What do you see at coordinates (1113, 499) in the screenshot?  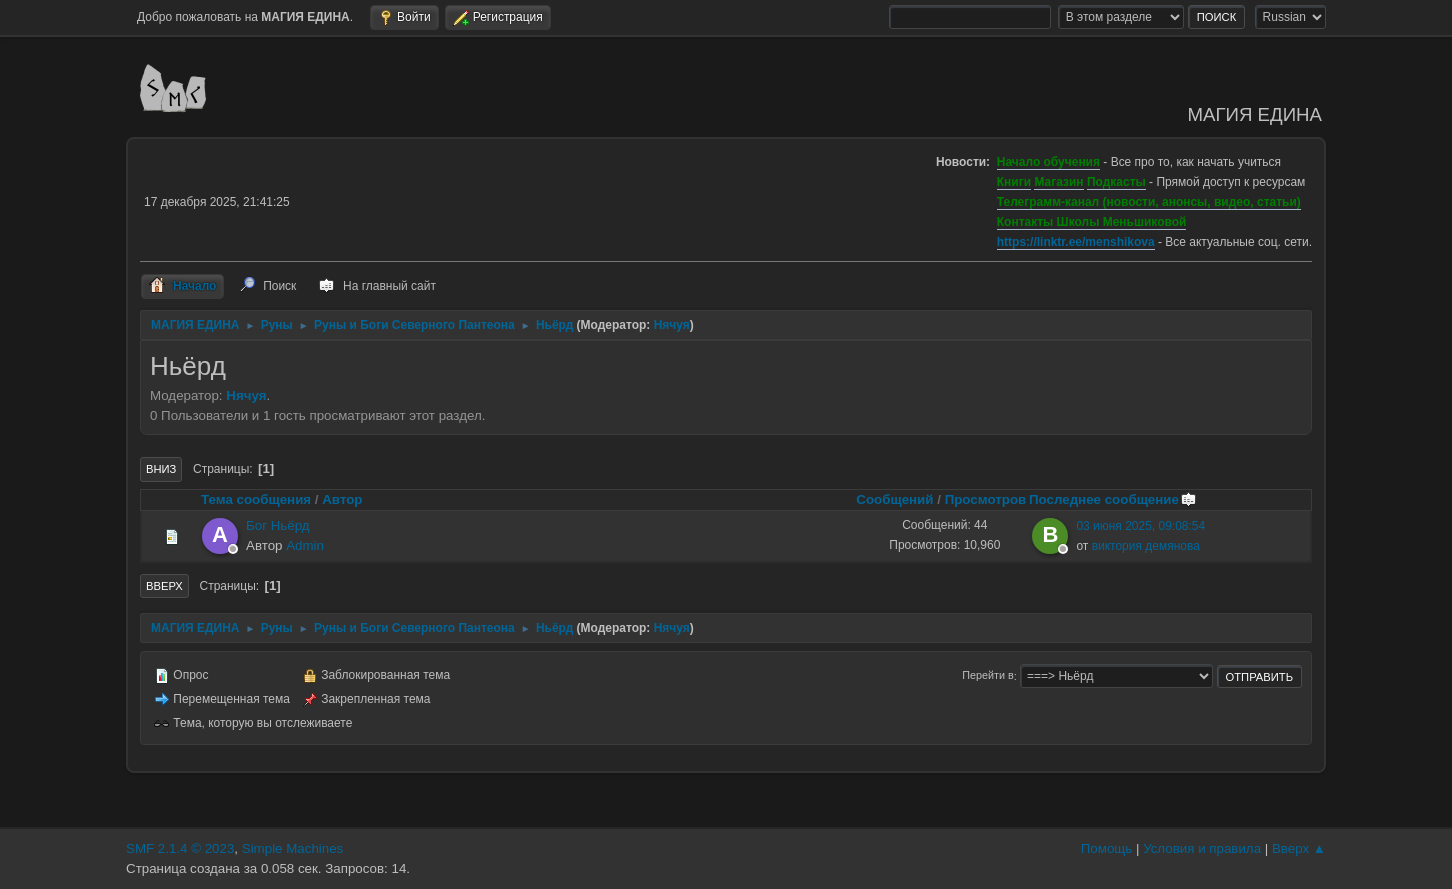 I see `Последнее сообщение` at bounding box center [1113, 499].